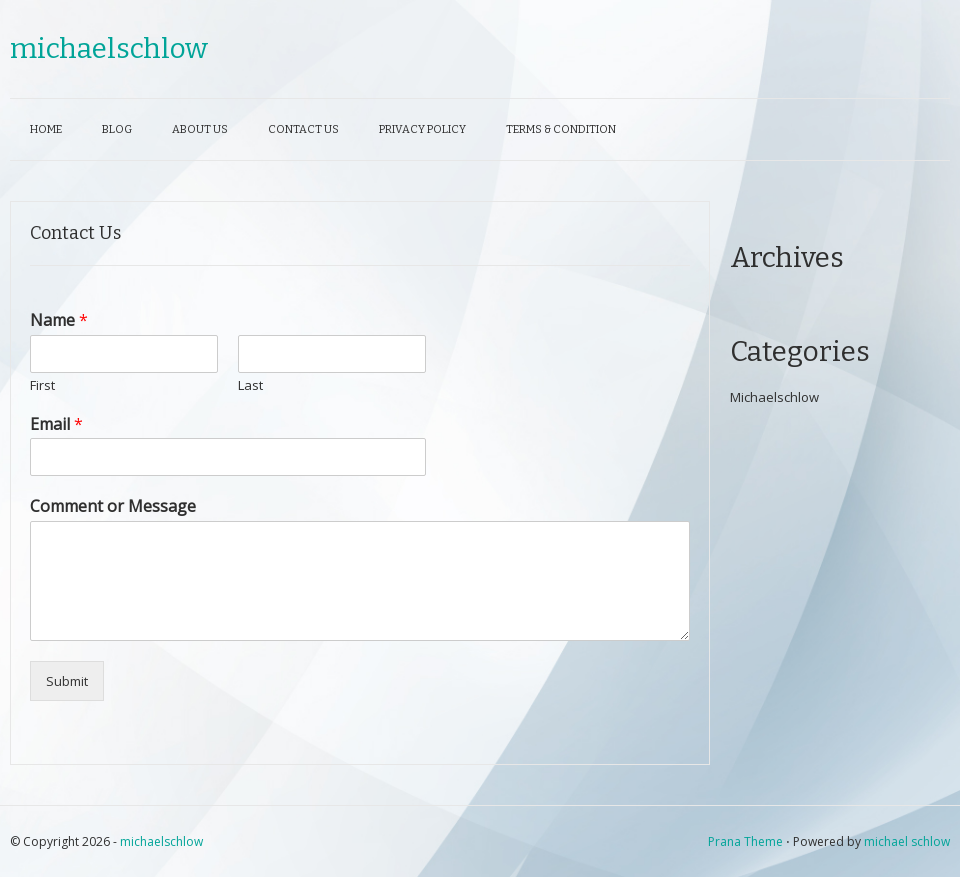 The height and width of the screenshot is (877, 960). Describe the element at coordinates (250, 385) in the screenshot. I see `Last` at that location.